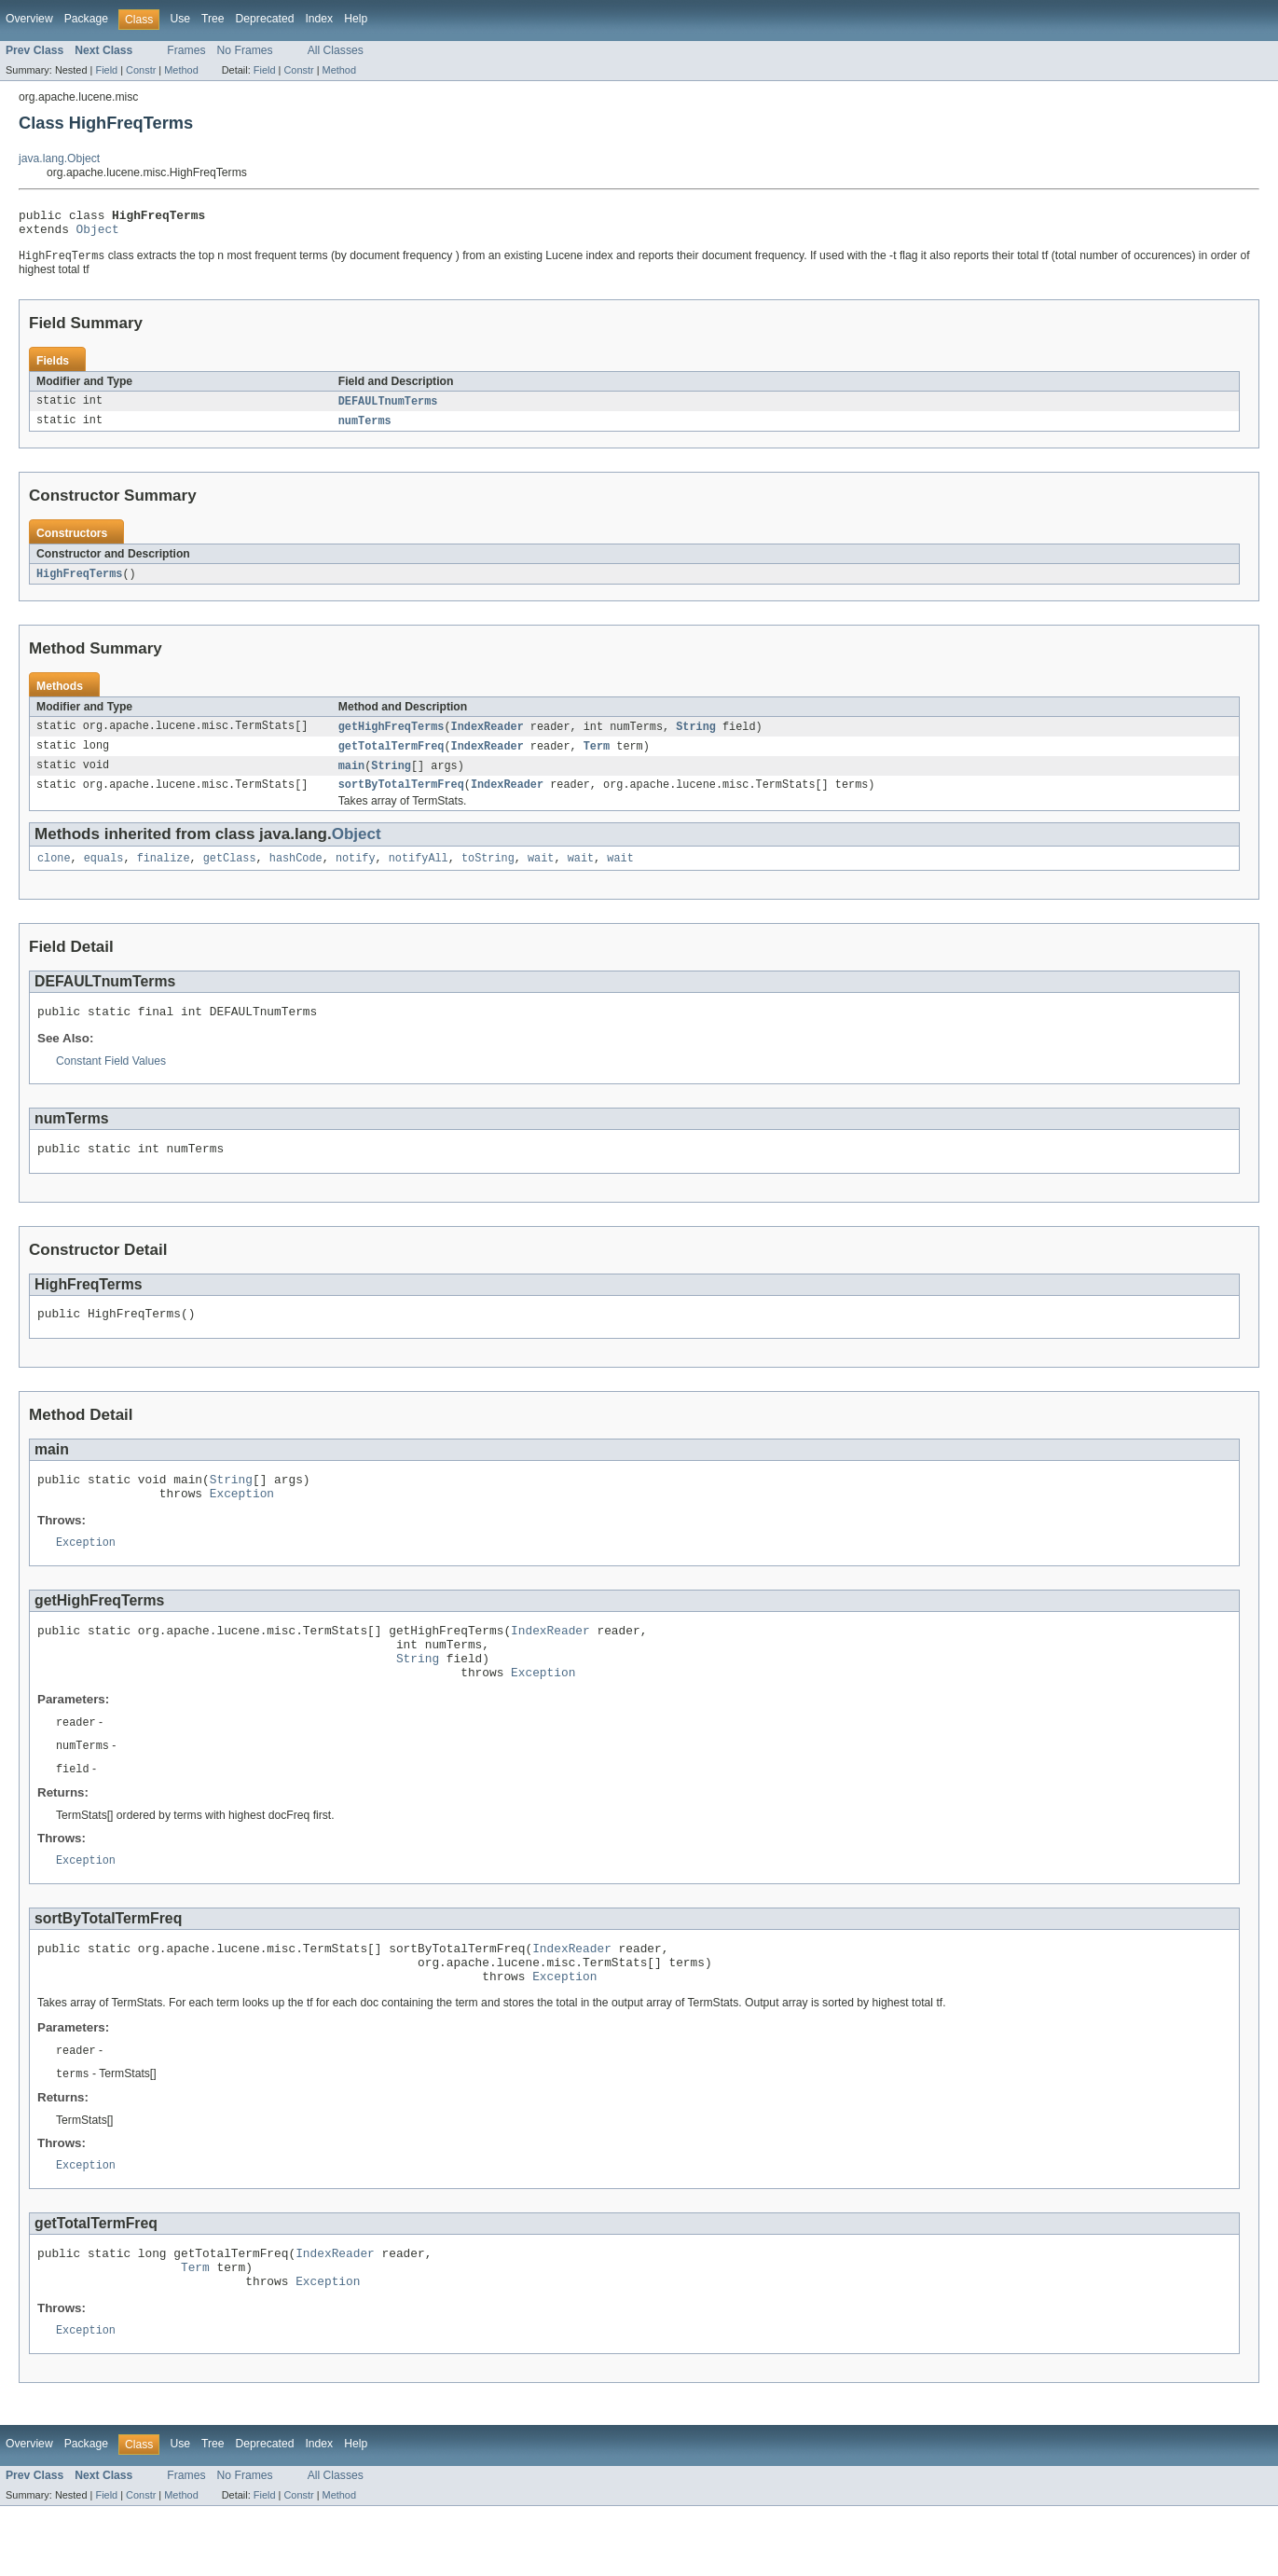  I want to click on IndexReader, so click(487, 736).